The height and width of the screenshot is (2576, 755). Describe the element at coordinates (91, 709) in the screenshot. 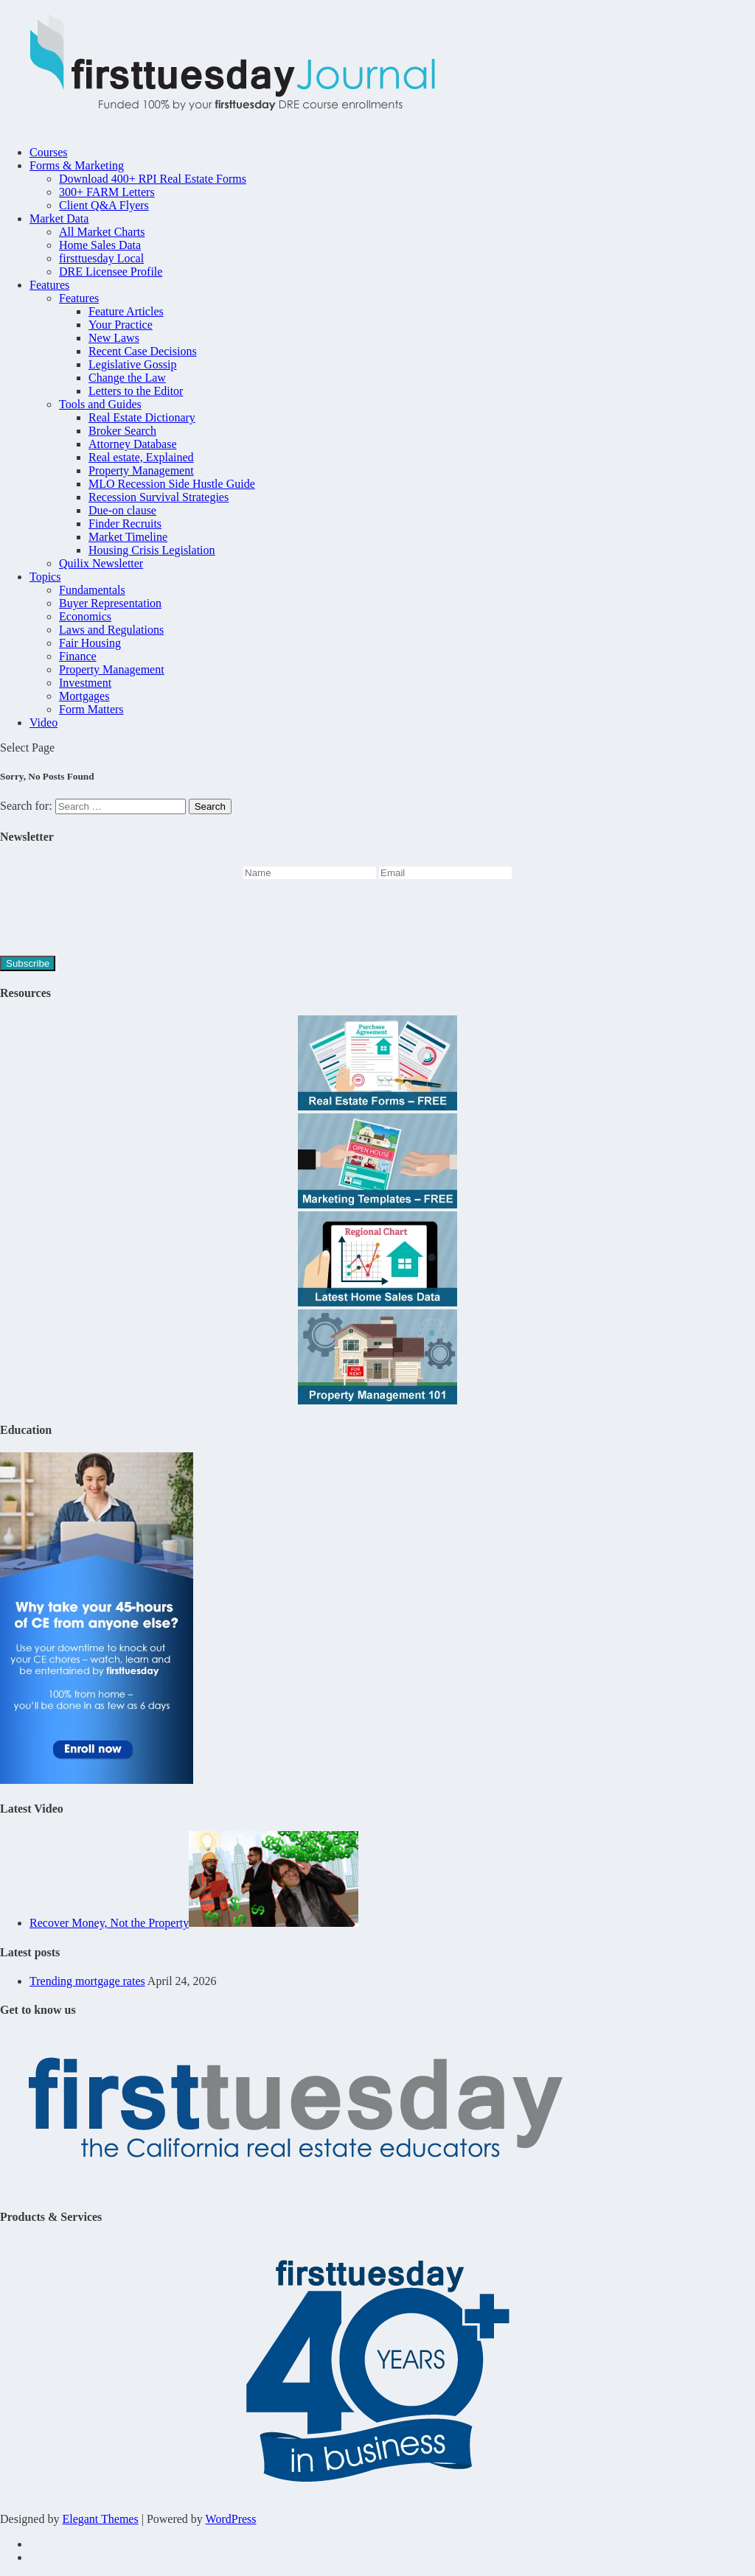

I see `Form Matters` at that location.